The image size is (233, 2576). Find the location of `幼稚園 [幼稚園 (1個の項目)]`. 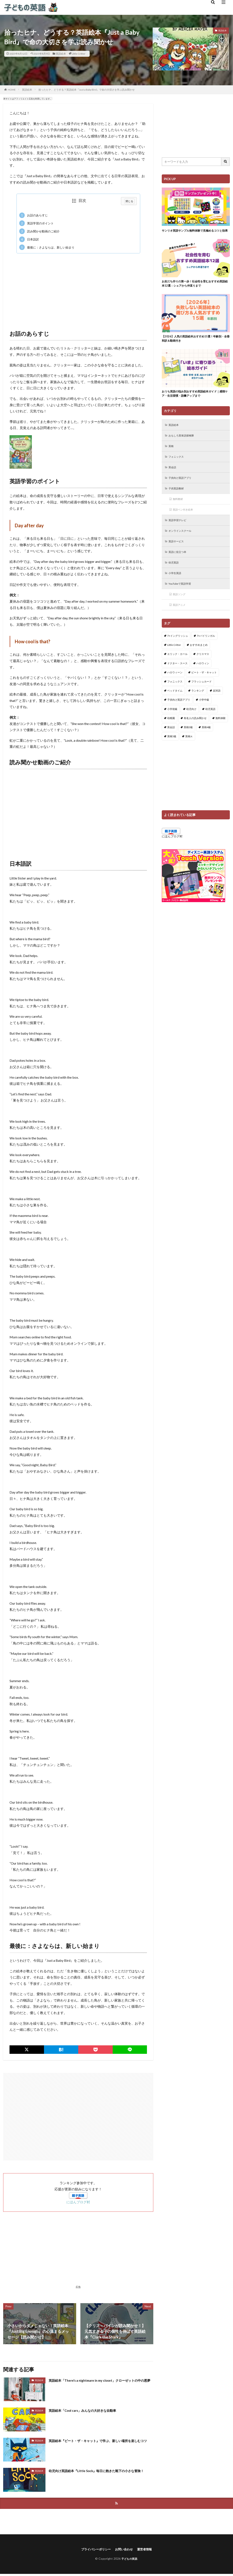

幼稚園 [幼稚園 (1個の項目)] is located at coordinates (171, 734).